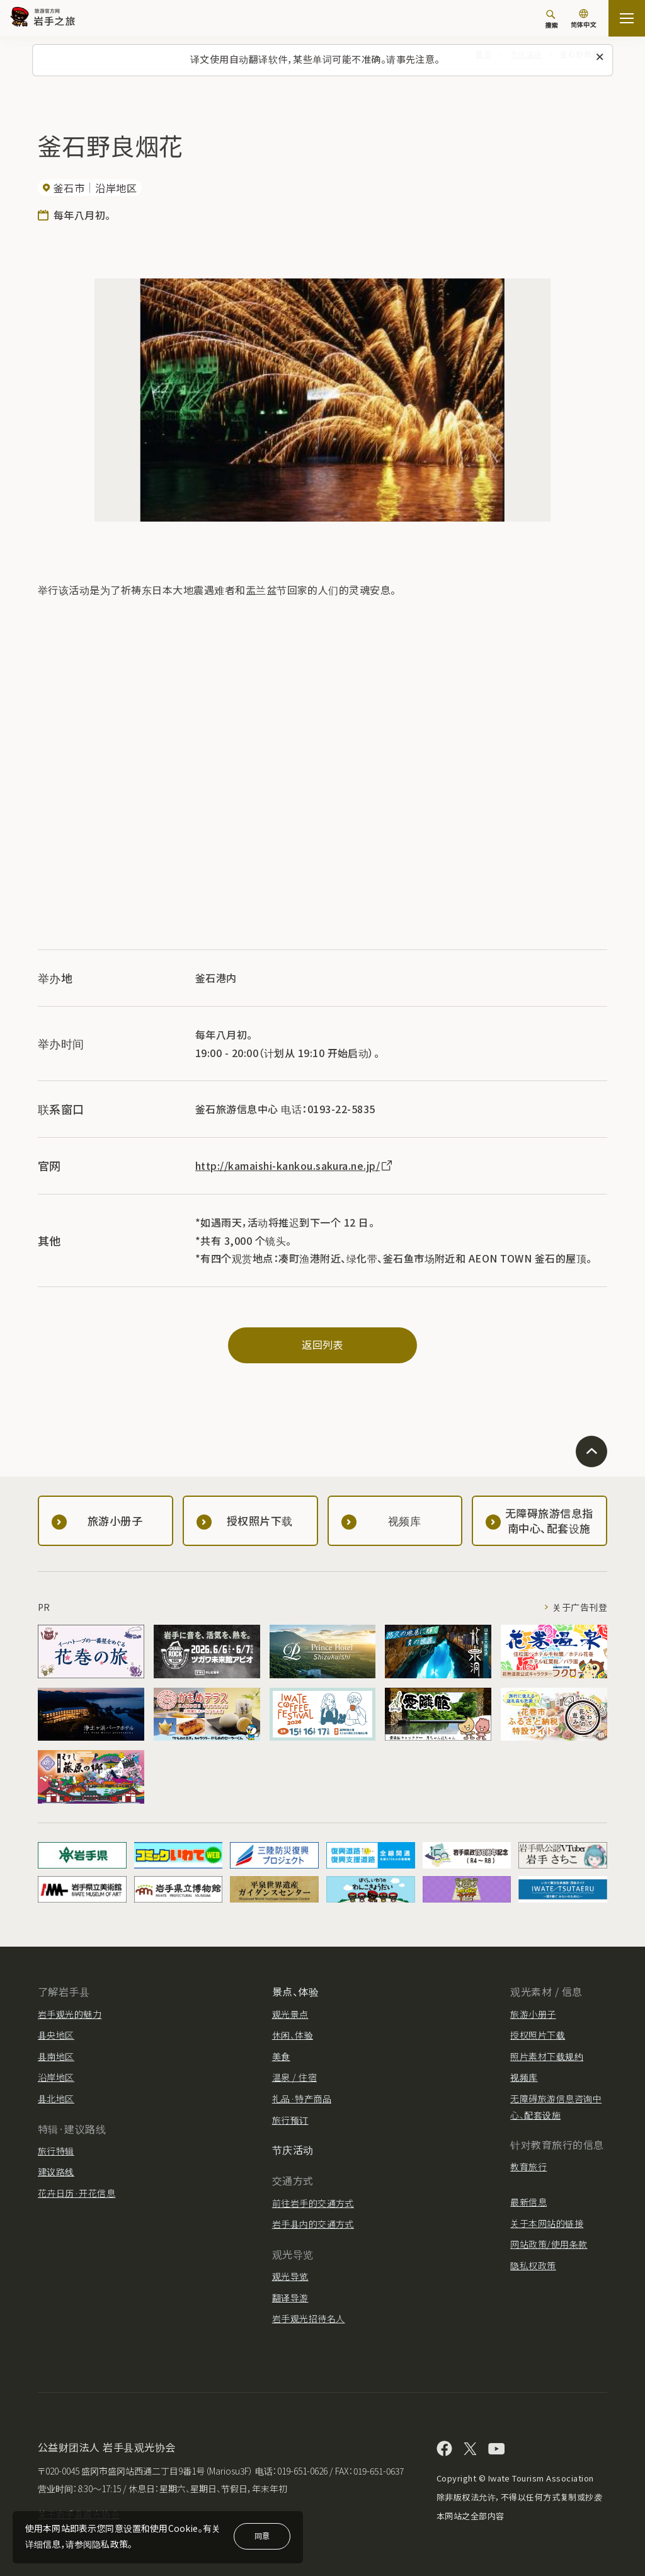  I want to click on 关于本网站的链接, so click(546, 2223).